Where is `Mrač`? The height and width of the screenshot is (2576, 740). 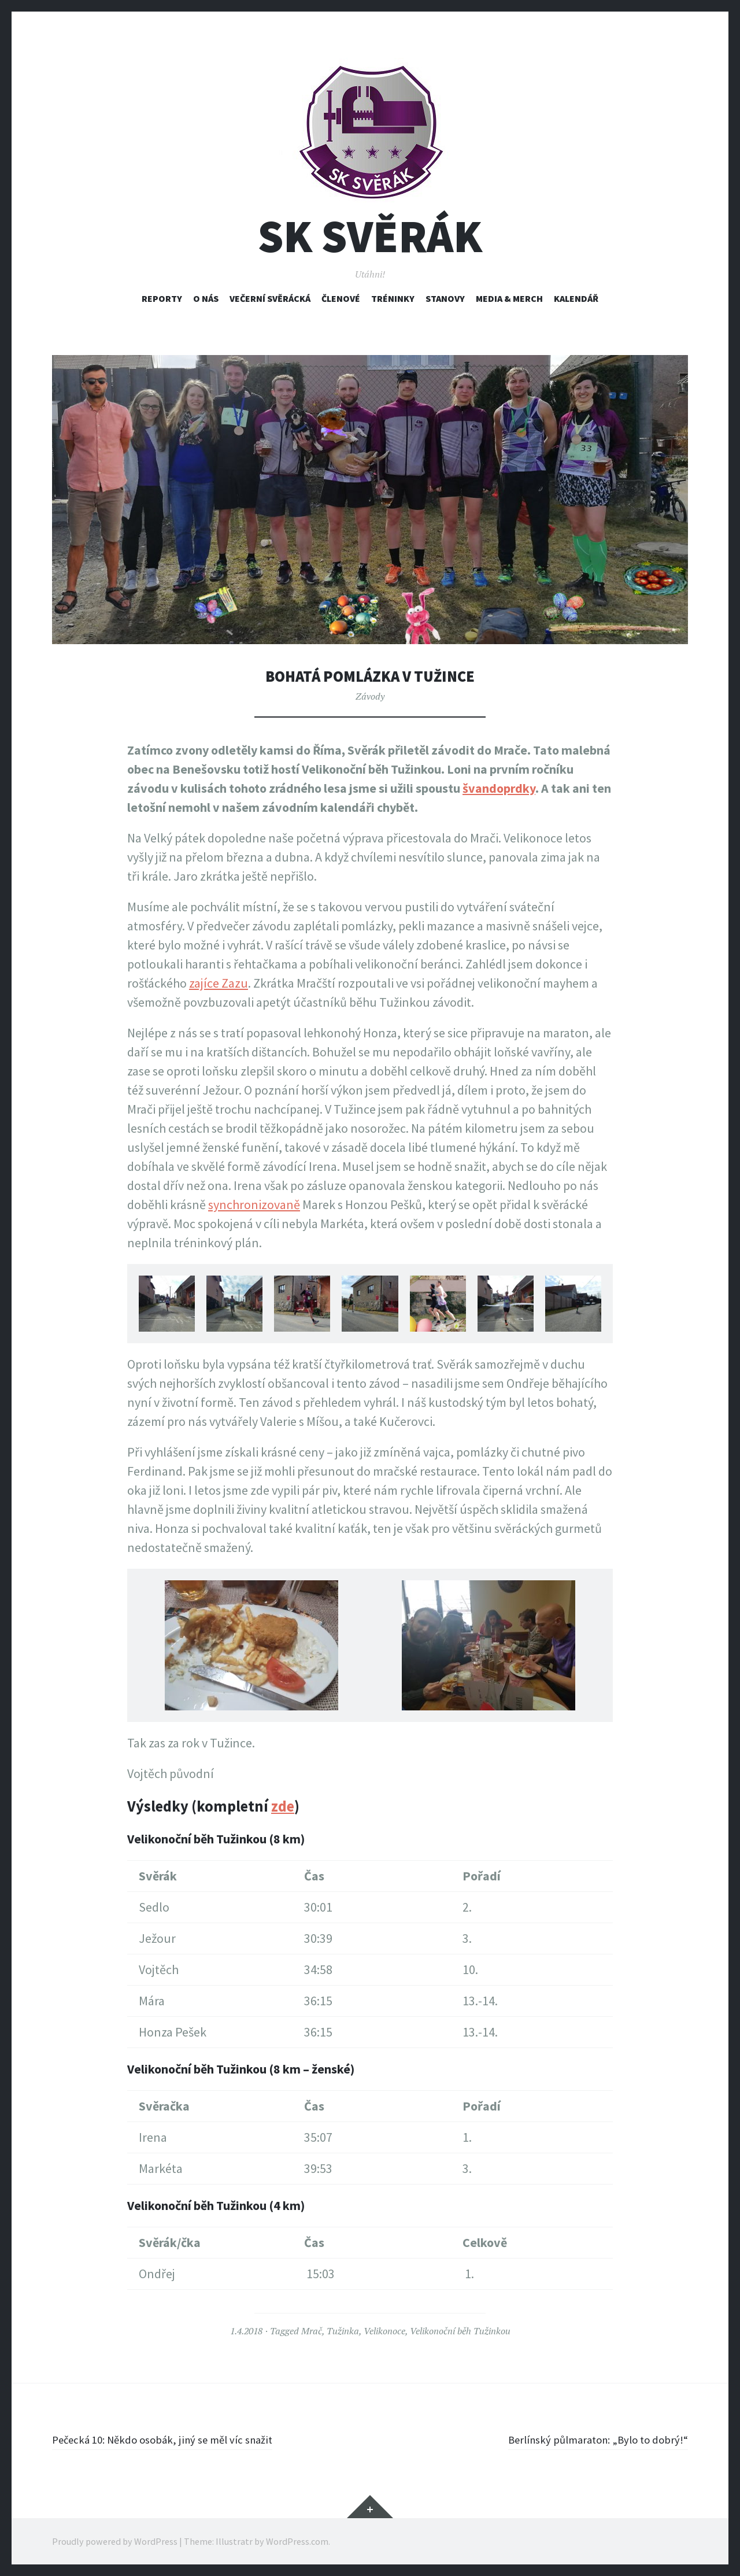
Mrač is located at coordinates (311, 2330).